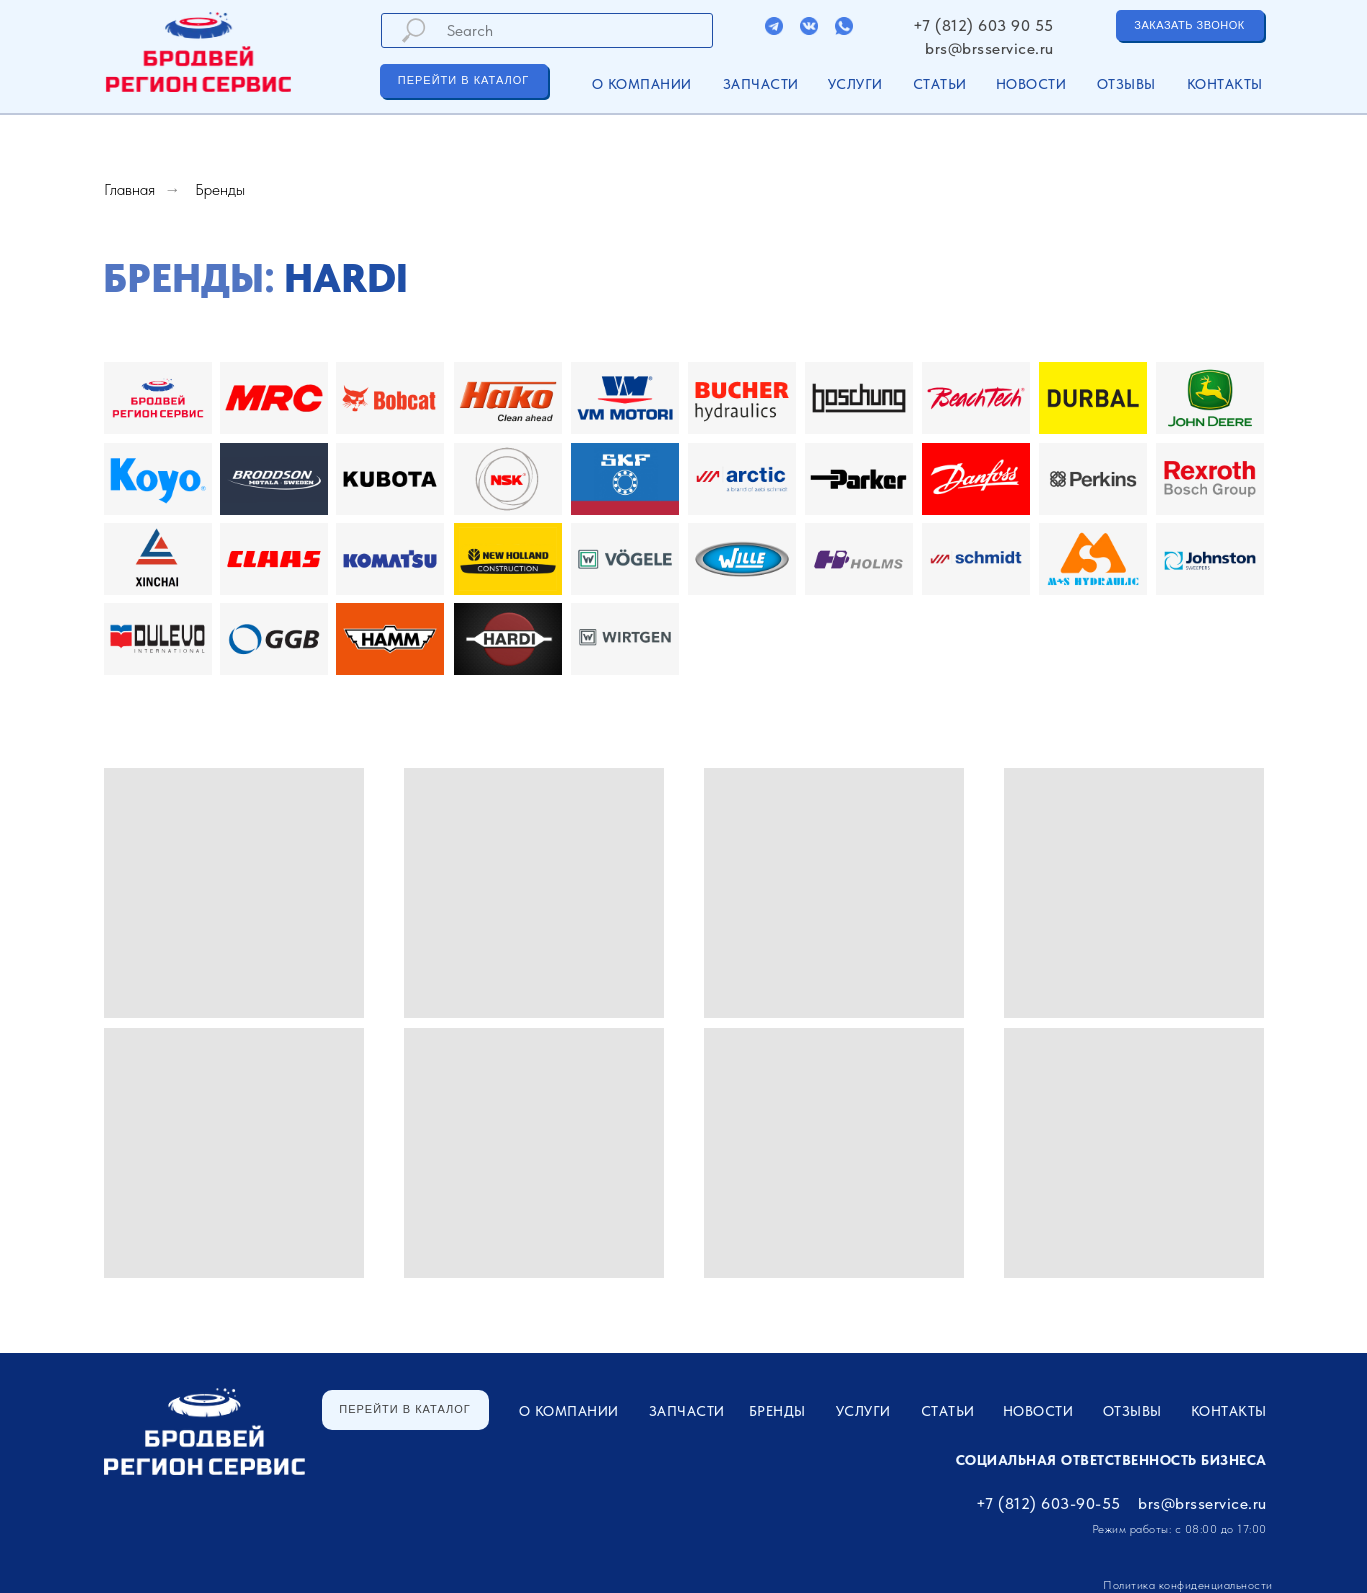 Image resolution: width=1367 pixels, height=1593 pixels. I want to click on Статьи, so click(940, 84).